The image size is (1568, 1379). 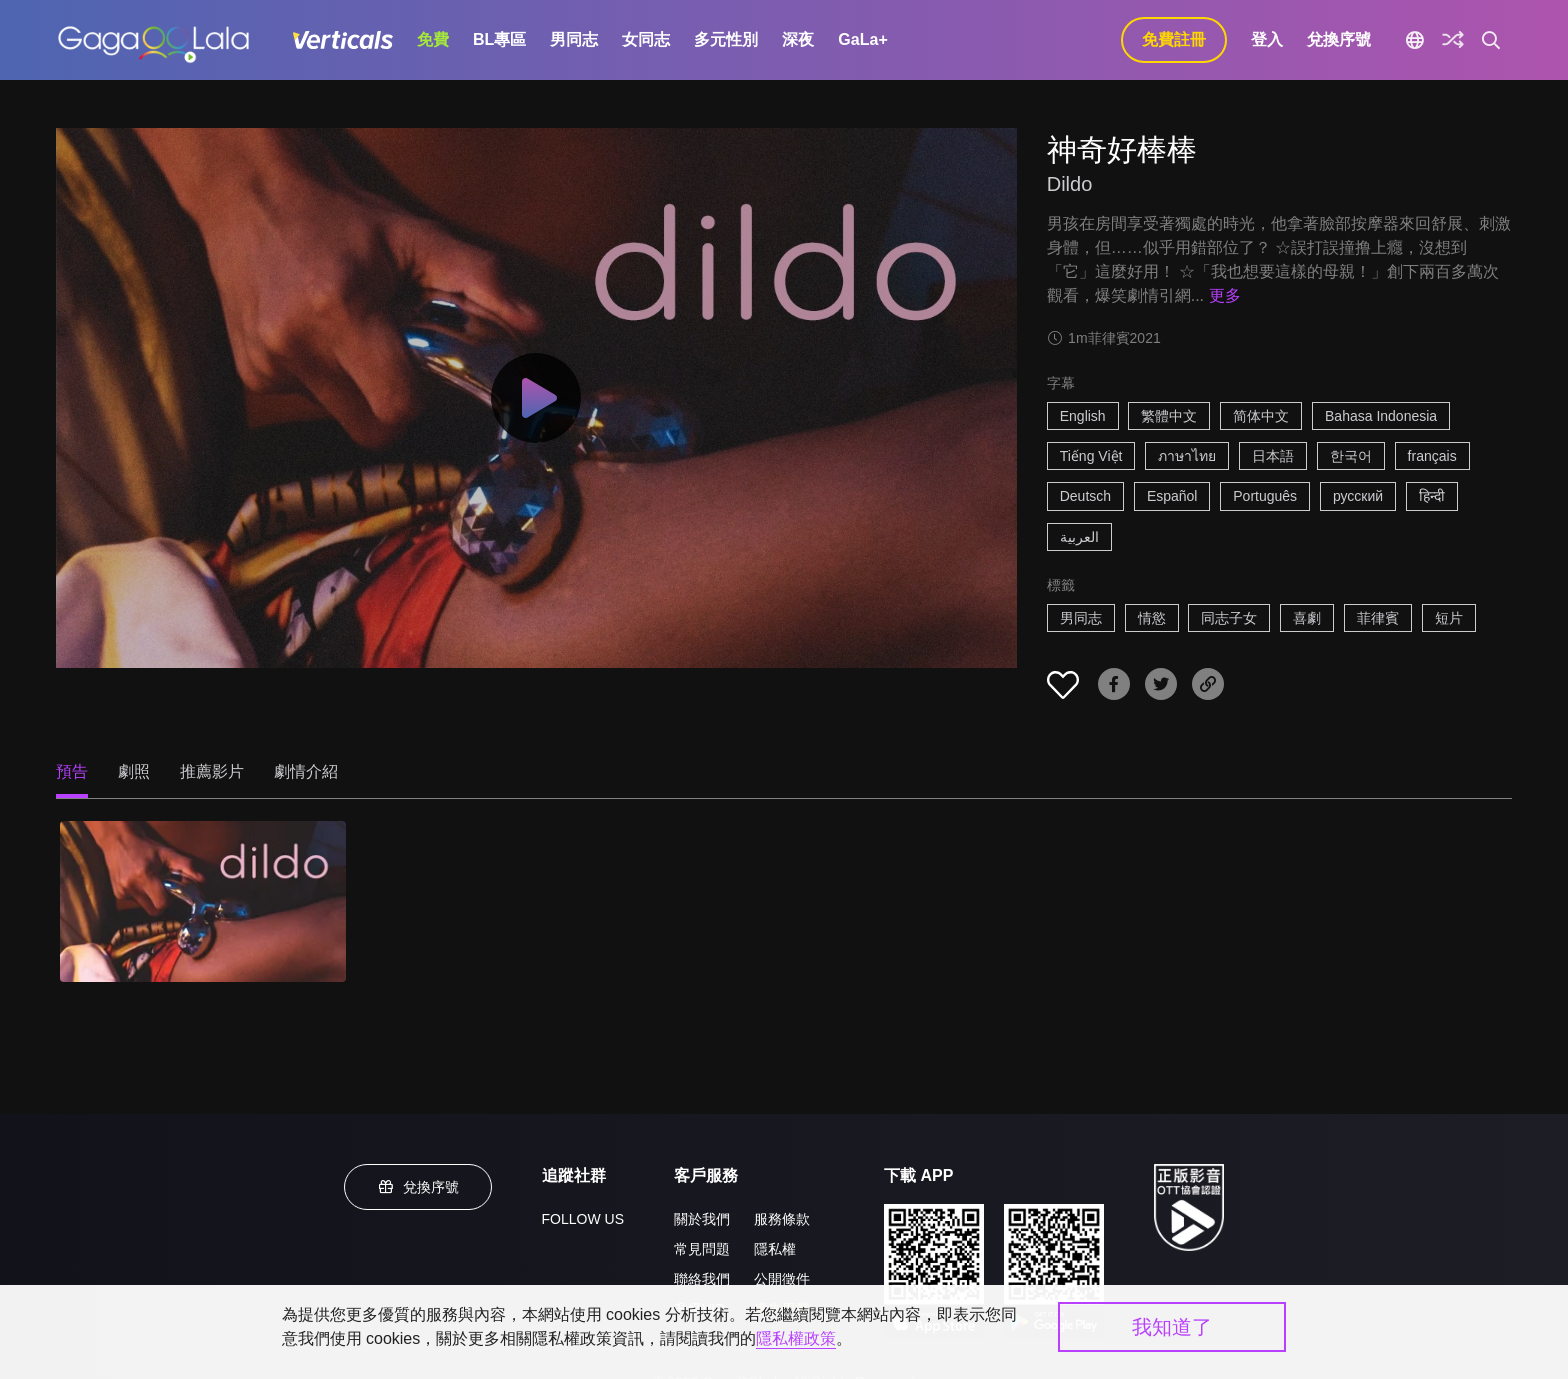 I want to click on English, so click(x=1083, y=416).